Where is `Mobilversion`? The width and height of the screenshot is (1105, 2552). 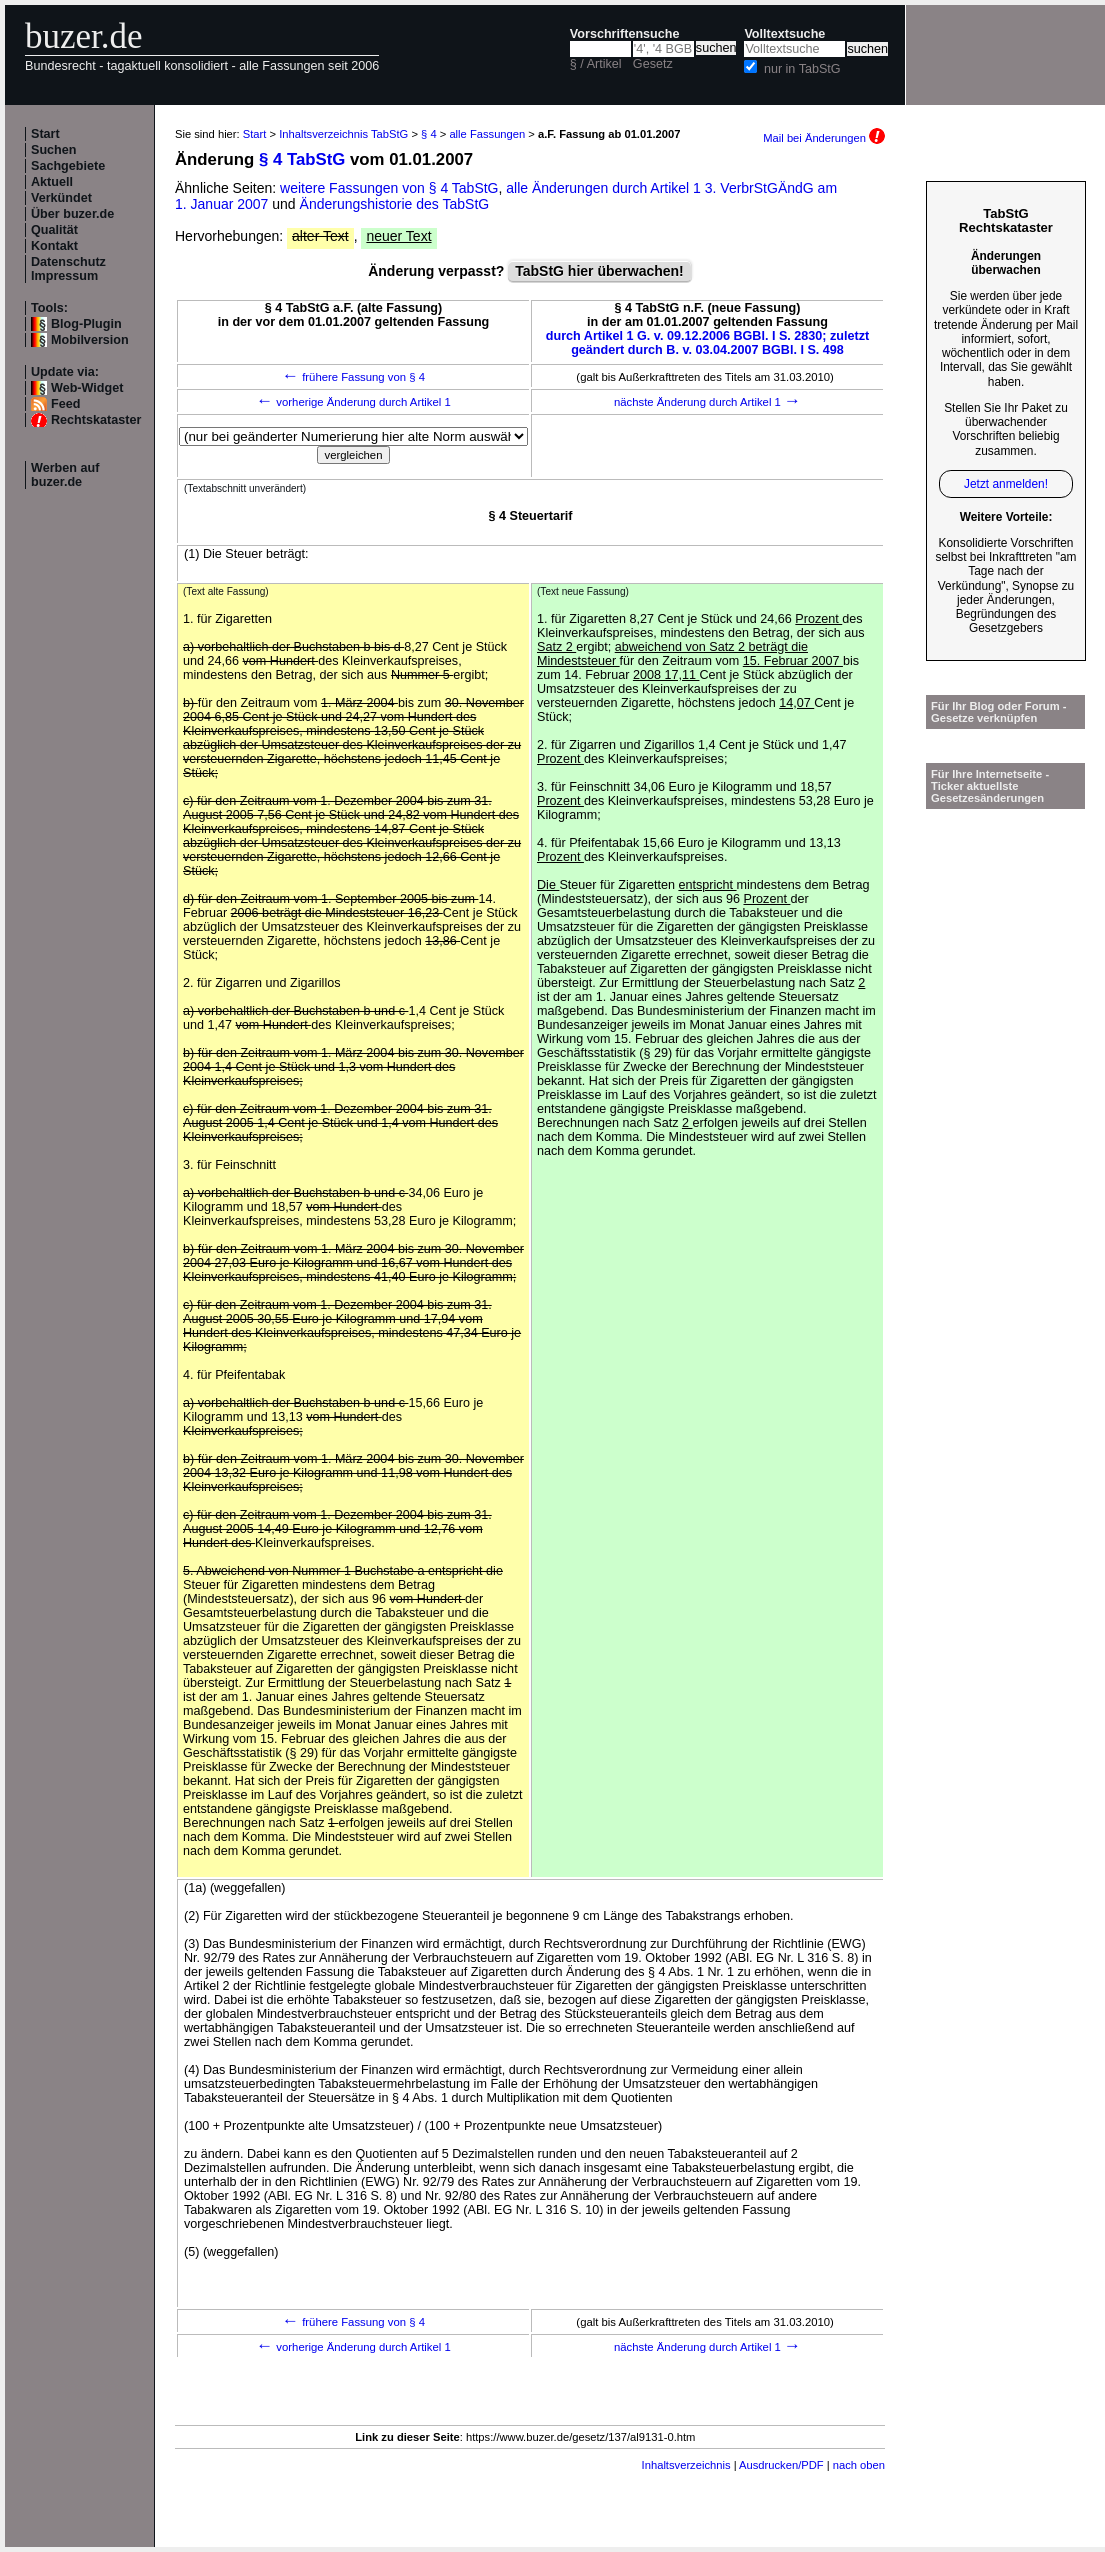
Mobilversion is located at coordinates (90, 340).